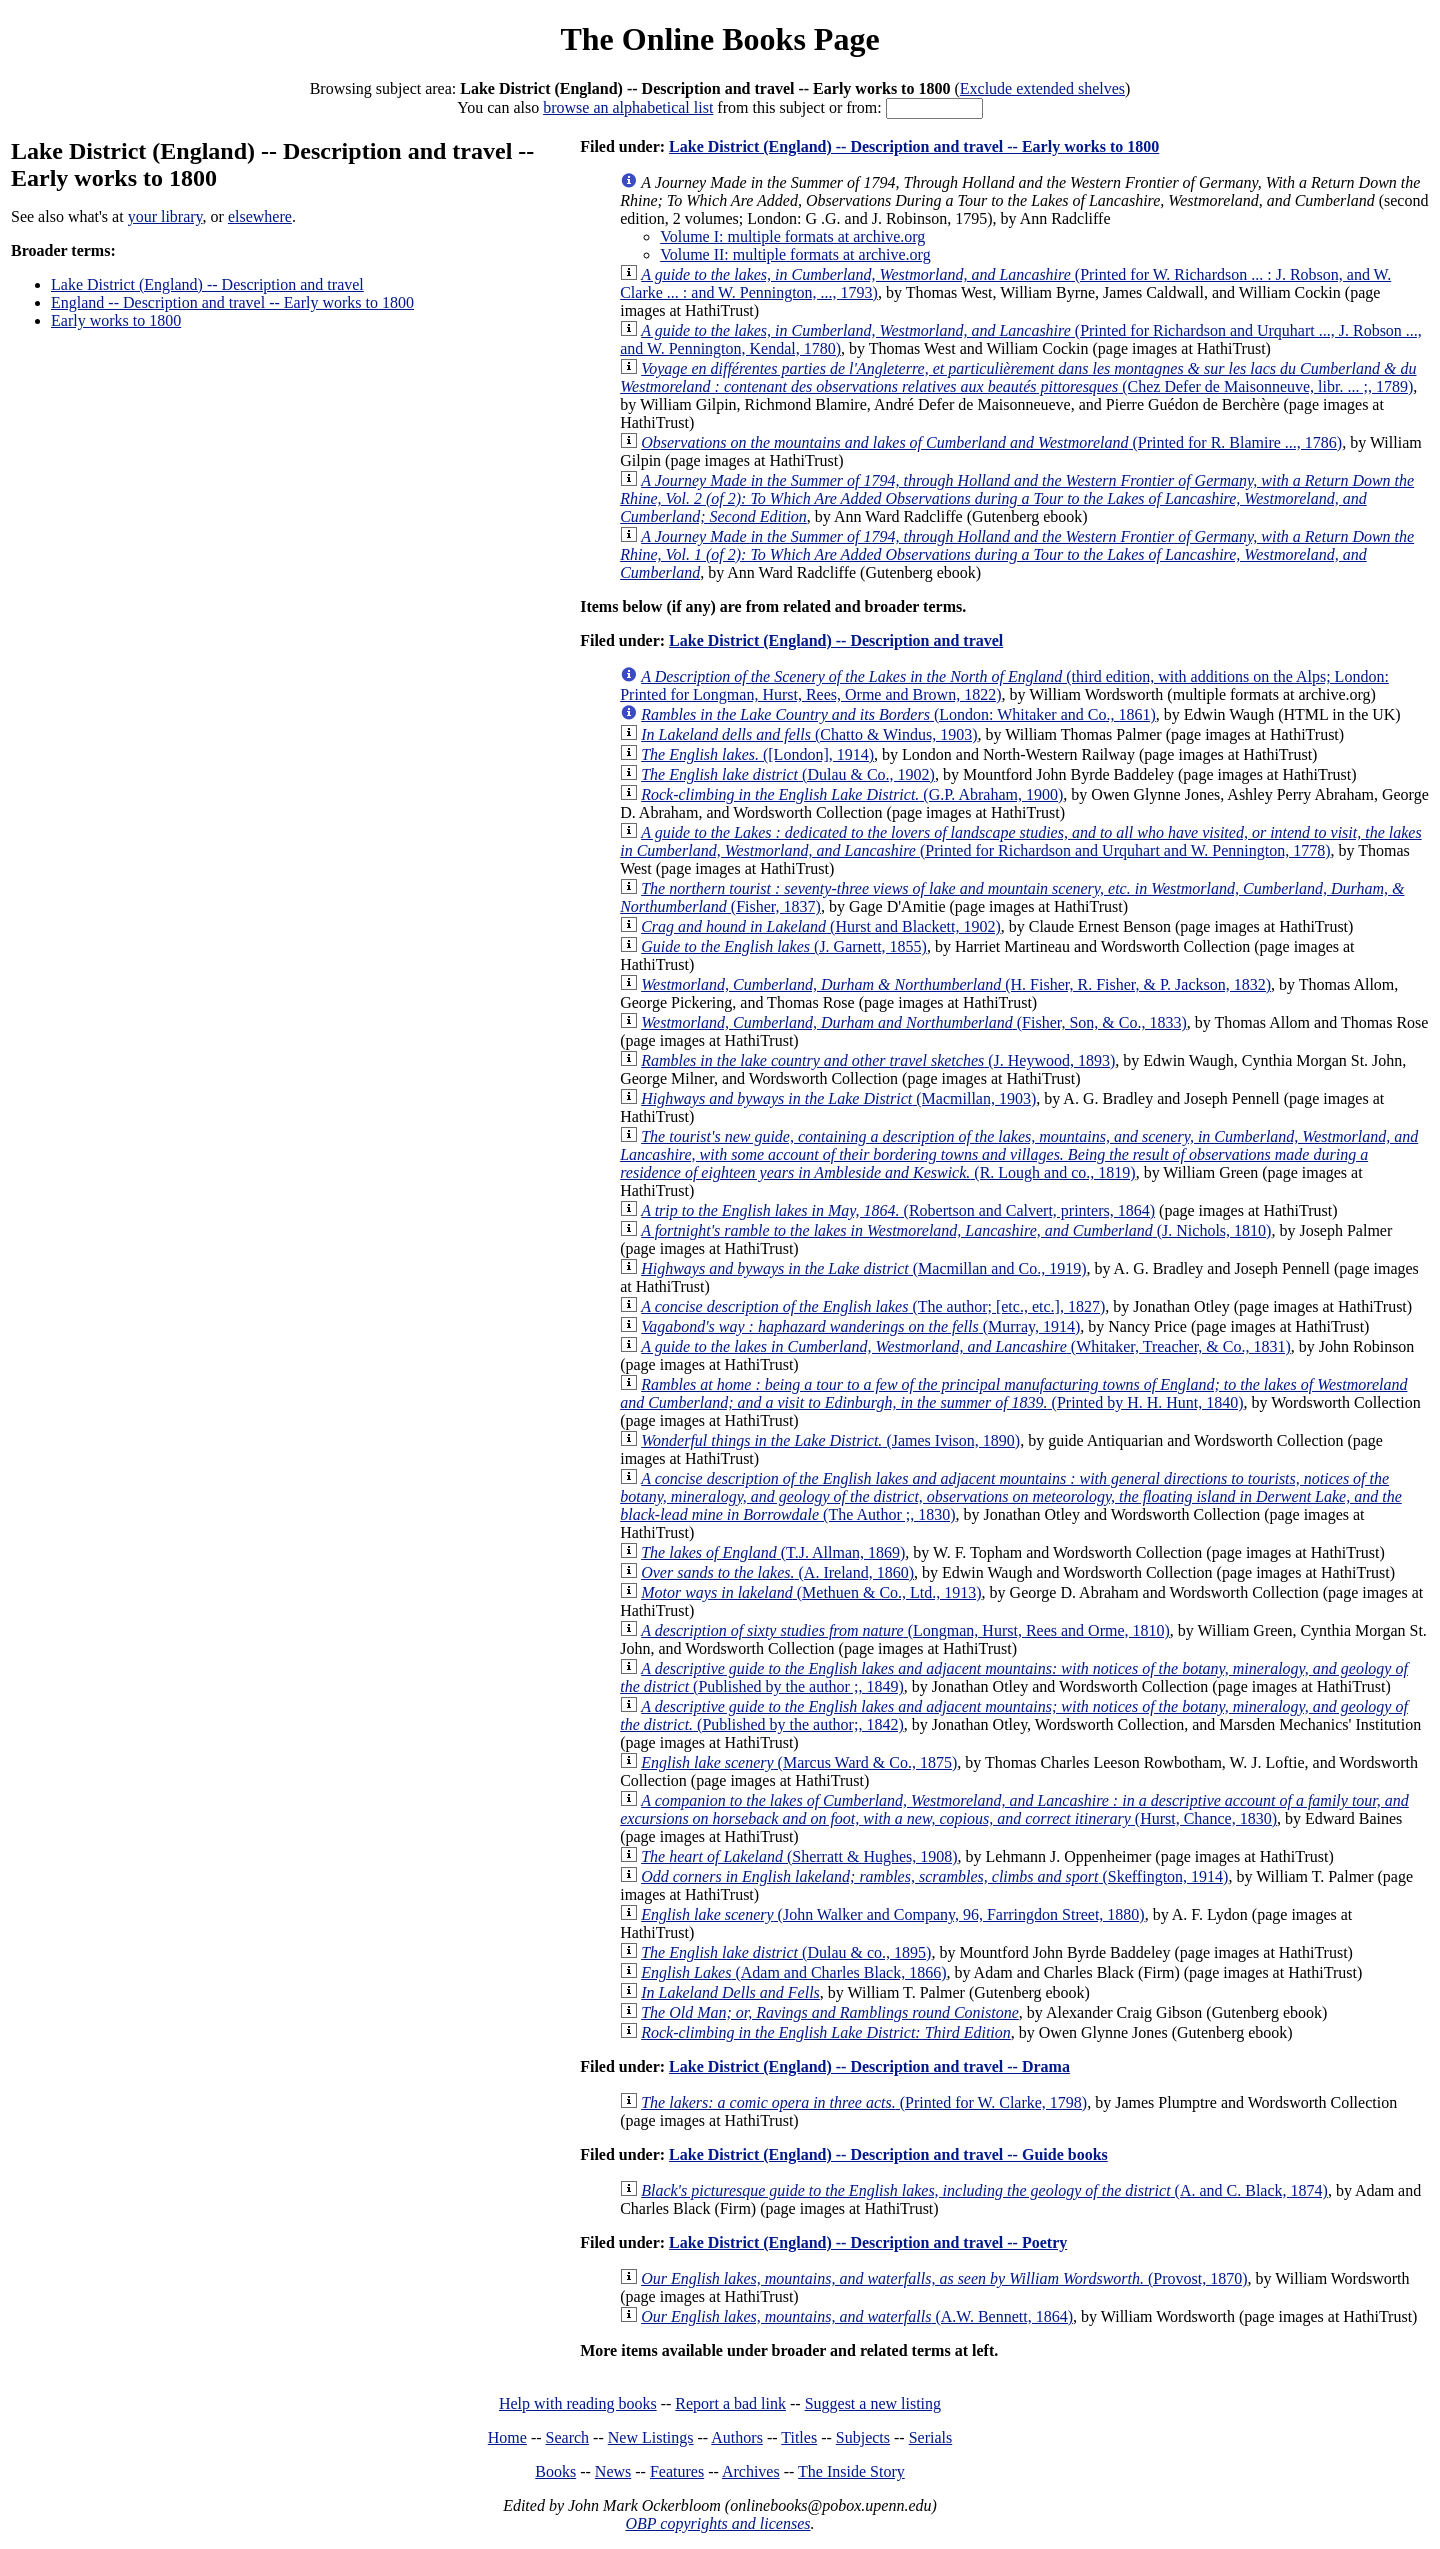  I want to click on Serials, so click(931, 2437).